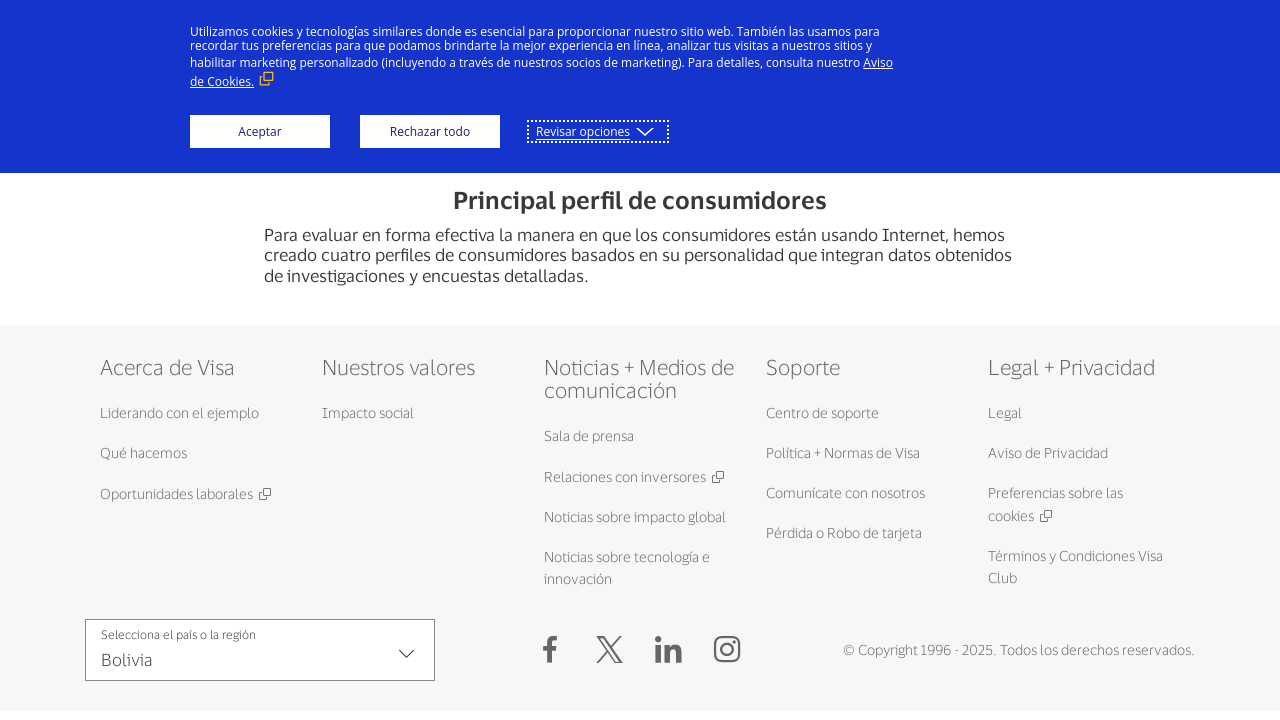 The width and height of the screenshot is (1280, 720). I want to click on Revisar opciones [button], so click(583, 131).